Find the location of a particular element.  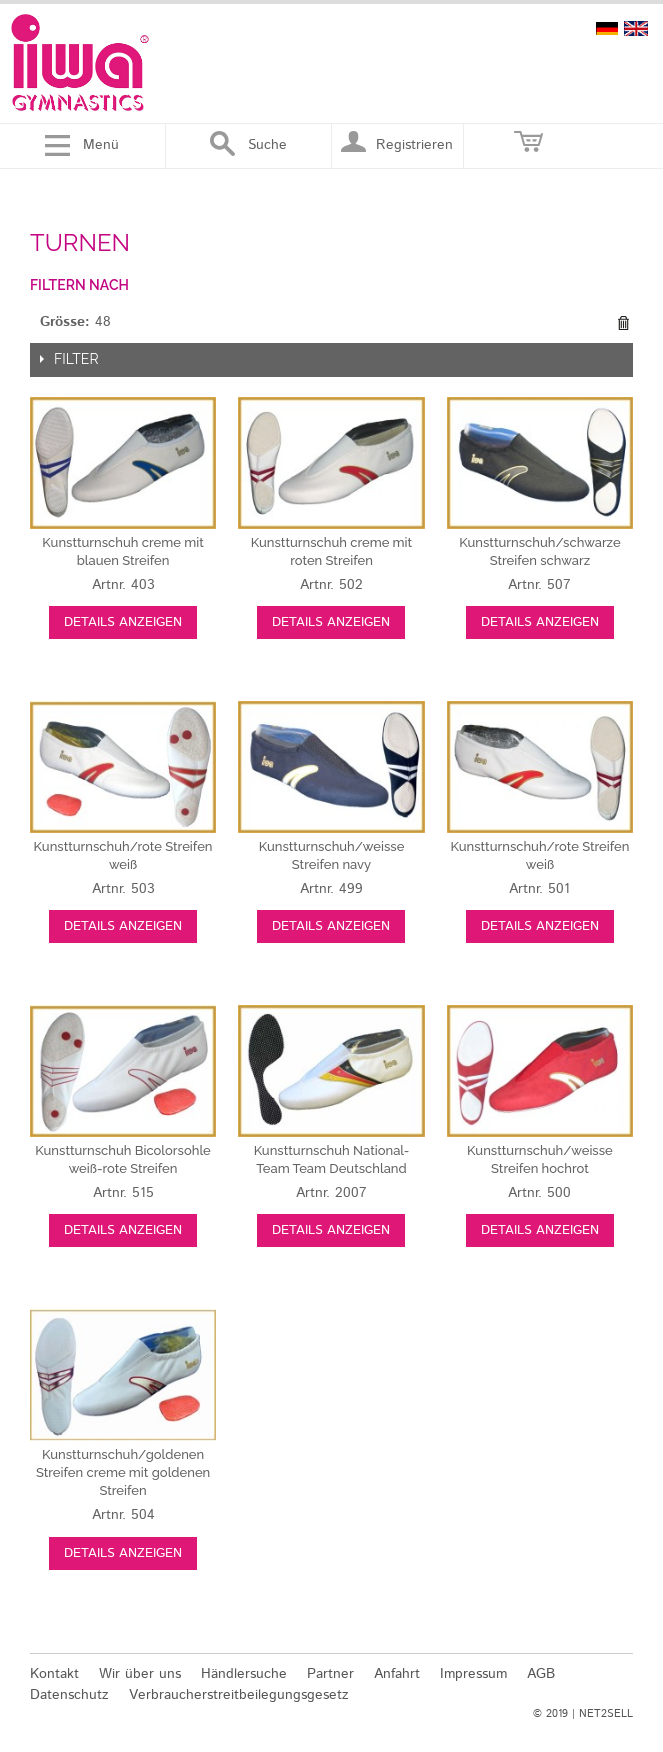

Impressum is located at coordinates (473, 1674).